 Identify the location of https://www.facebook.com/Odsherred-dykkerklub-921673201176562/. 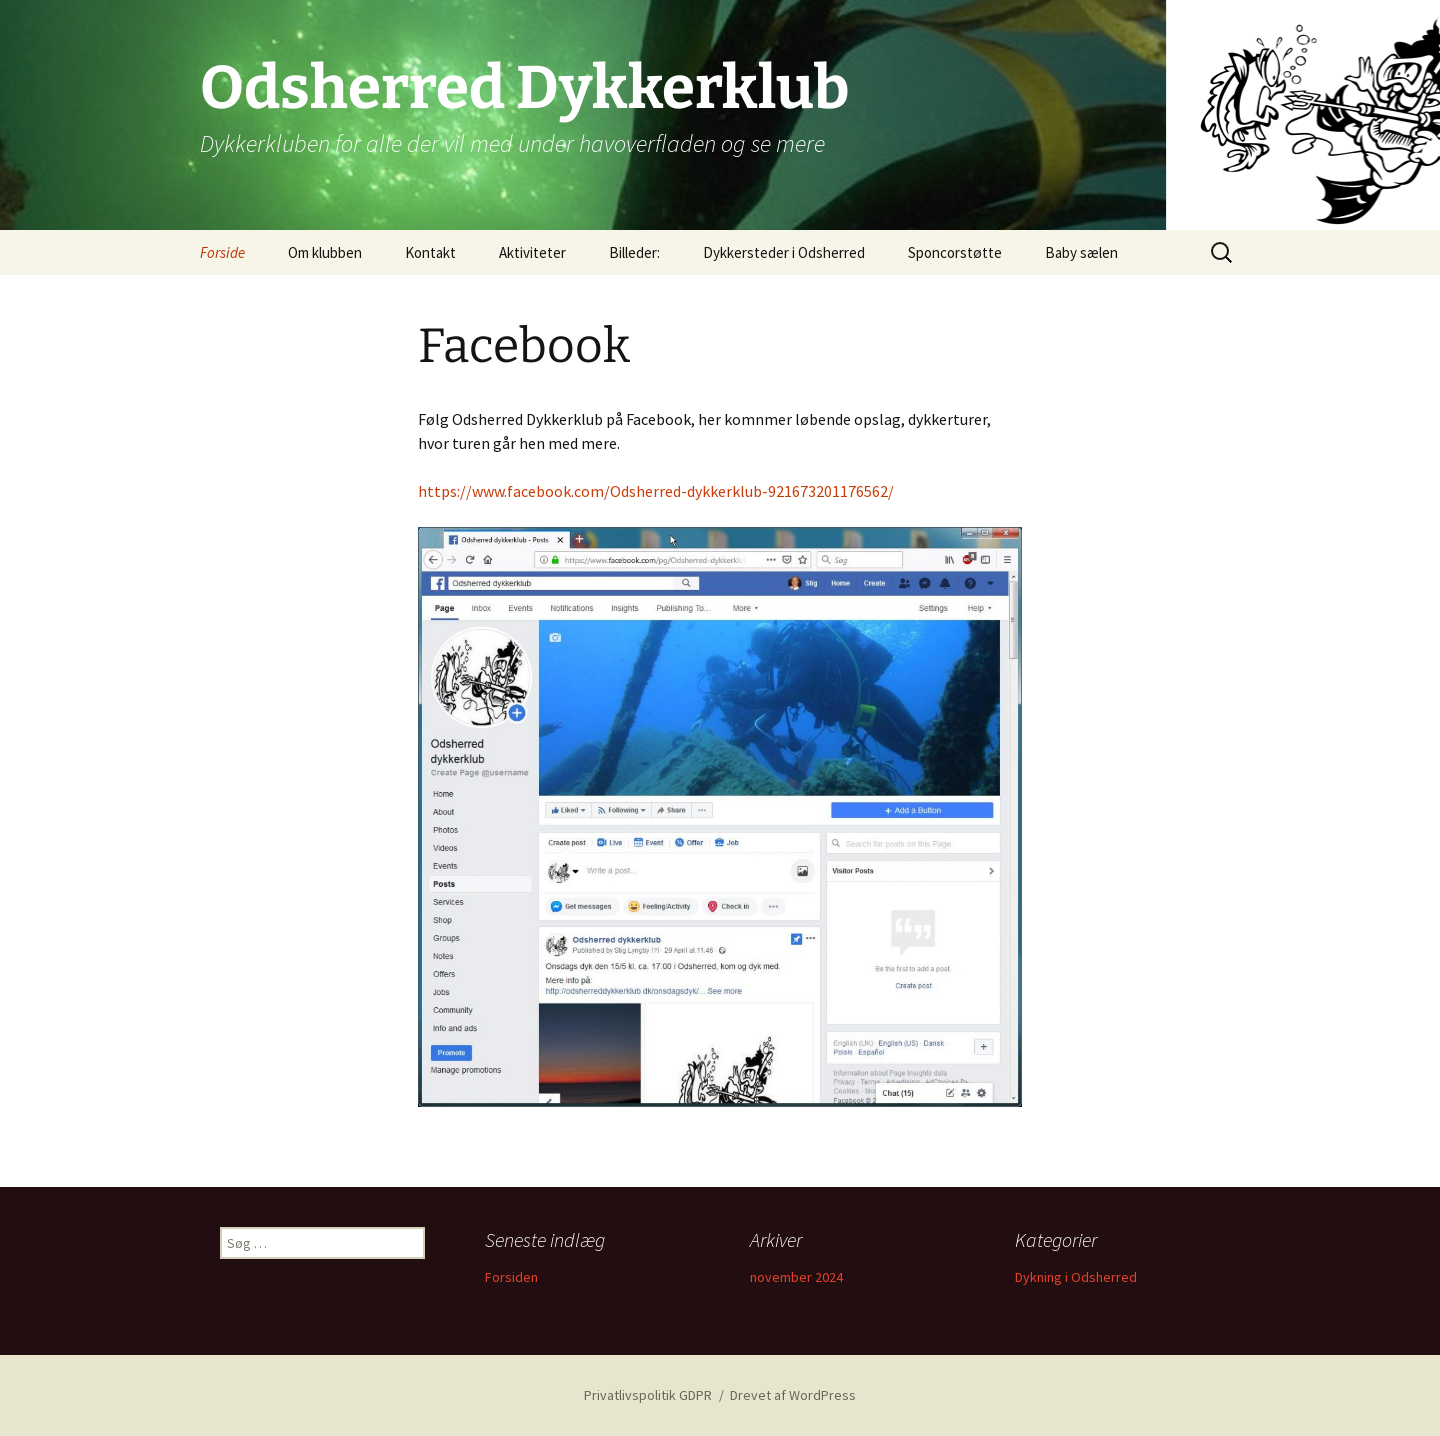
(656, 491).